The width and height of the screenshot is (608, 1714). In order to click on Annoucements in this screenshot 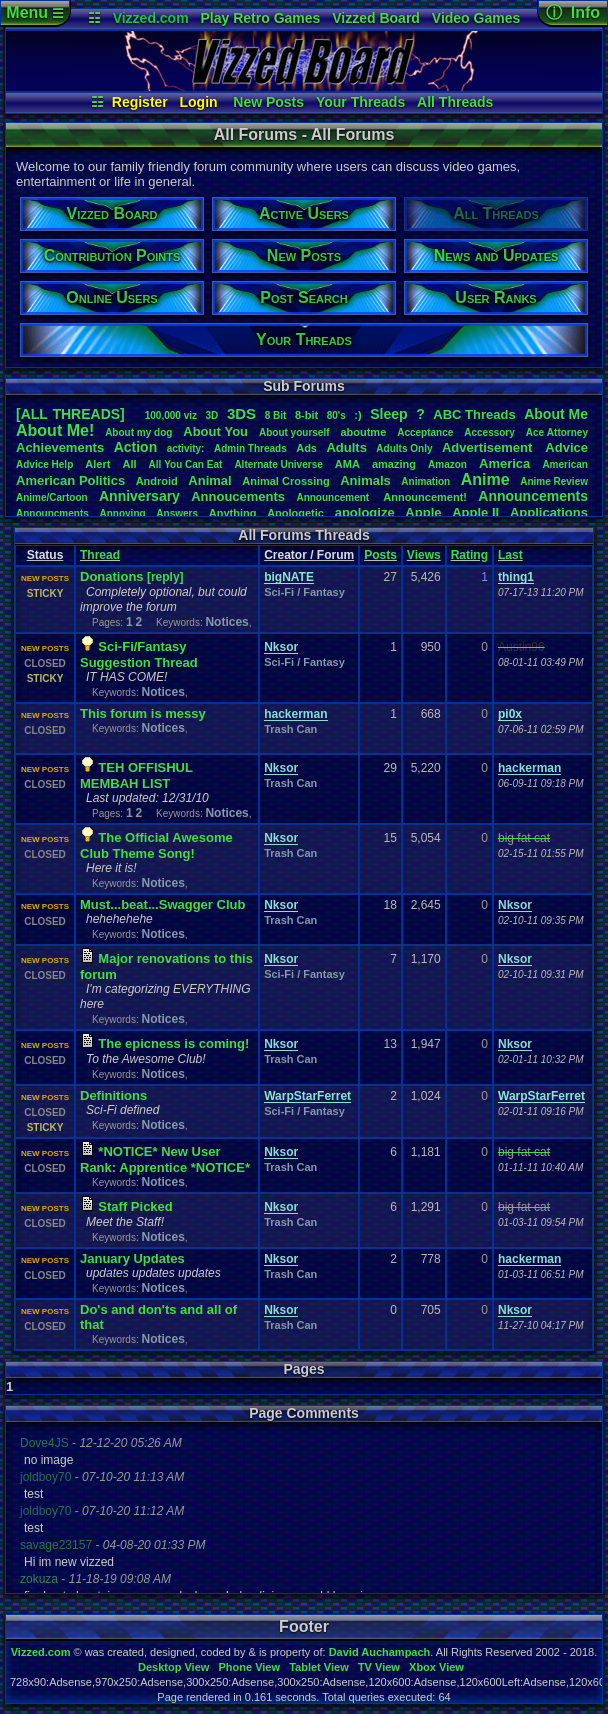, I will do `click(238, 496)`.